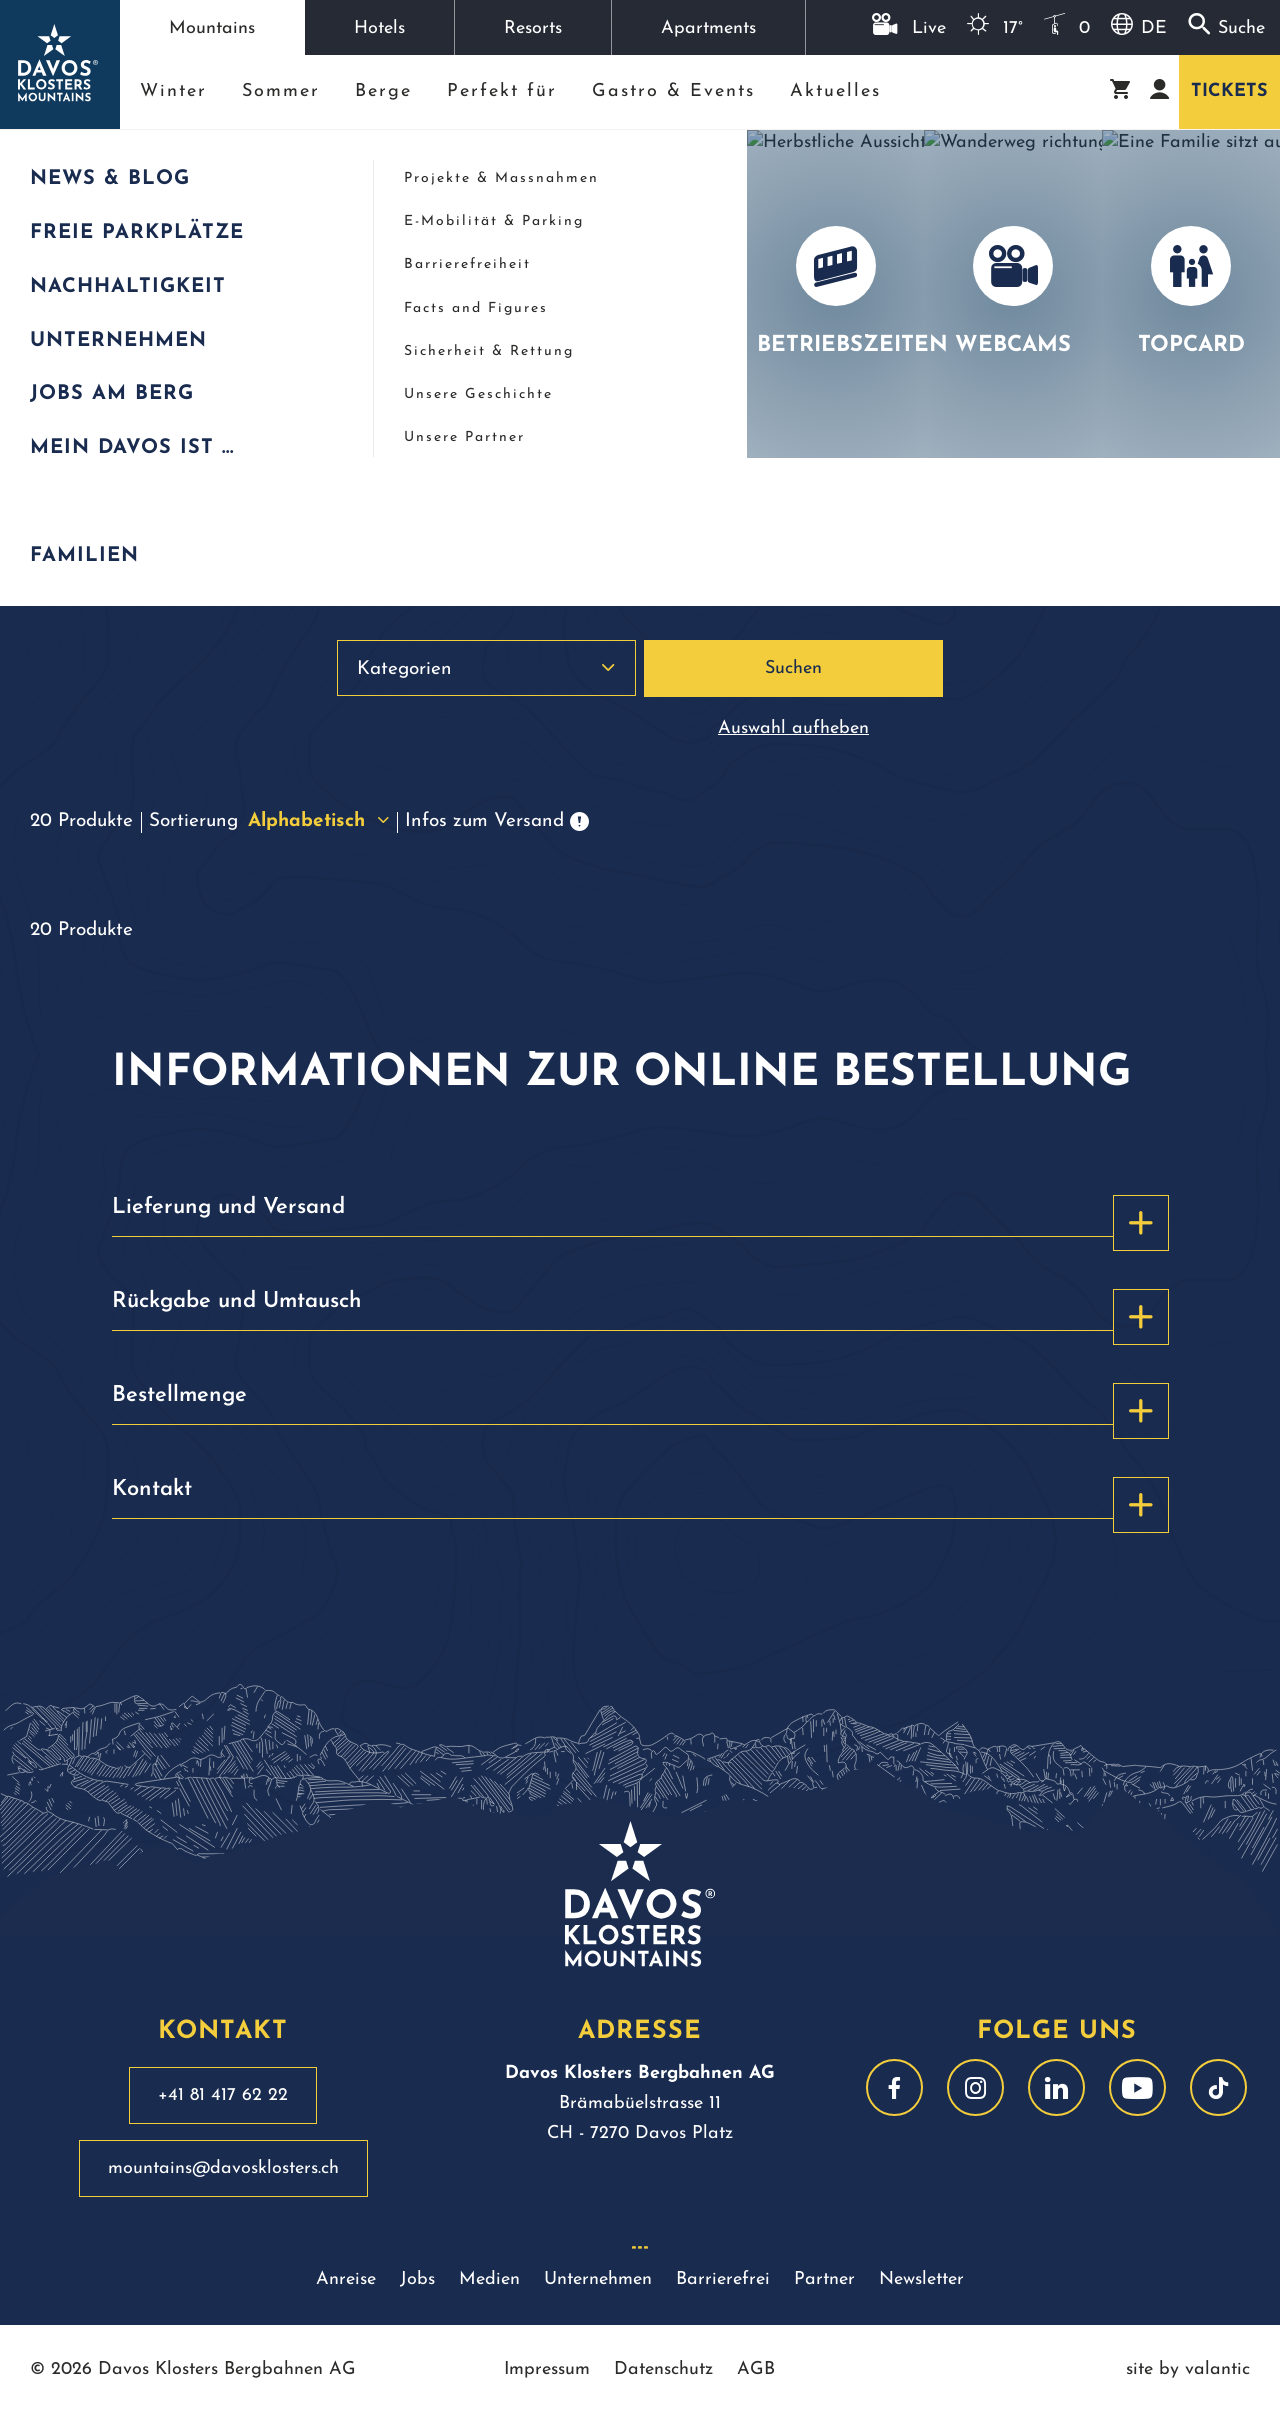 Image resolution: width=1280 pixels, height=2413 pixels. Describe the element at coordinates (533, 28) in the screenshot. I see `Resorts` at that location.